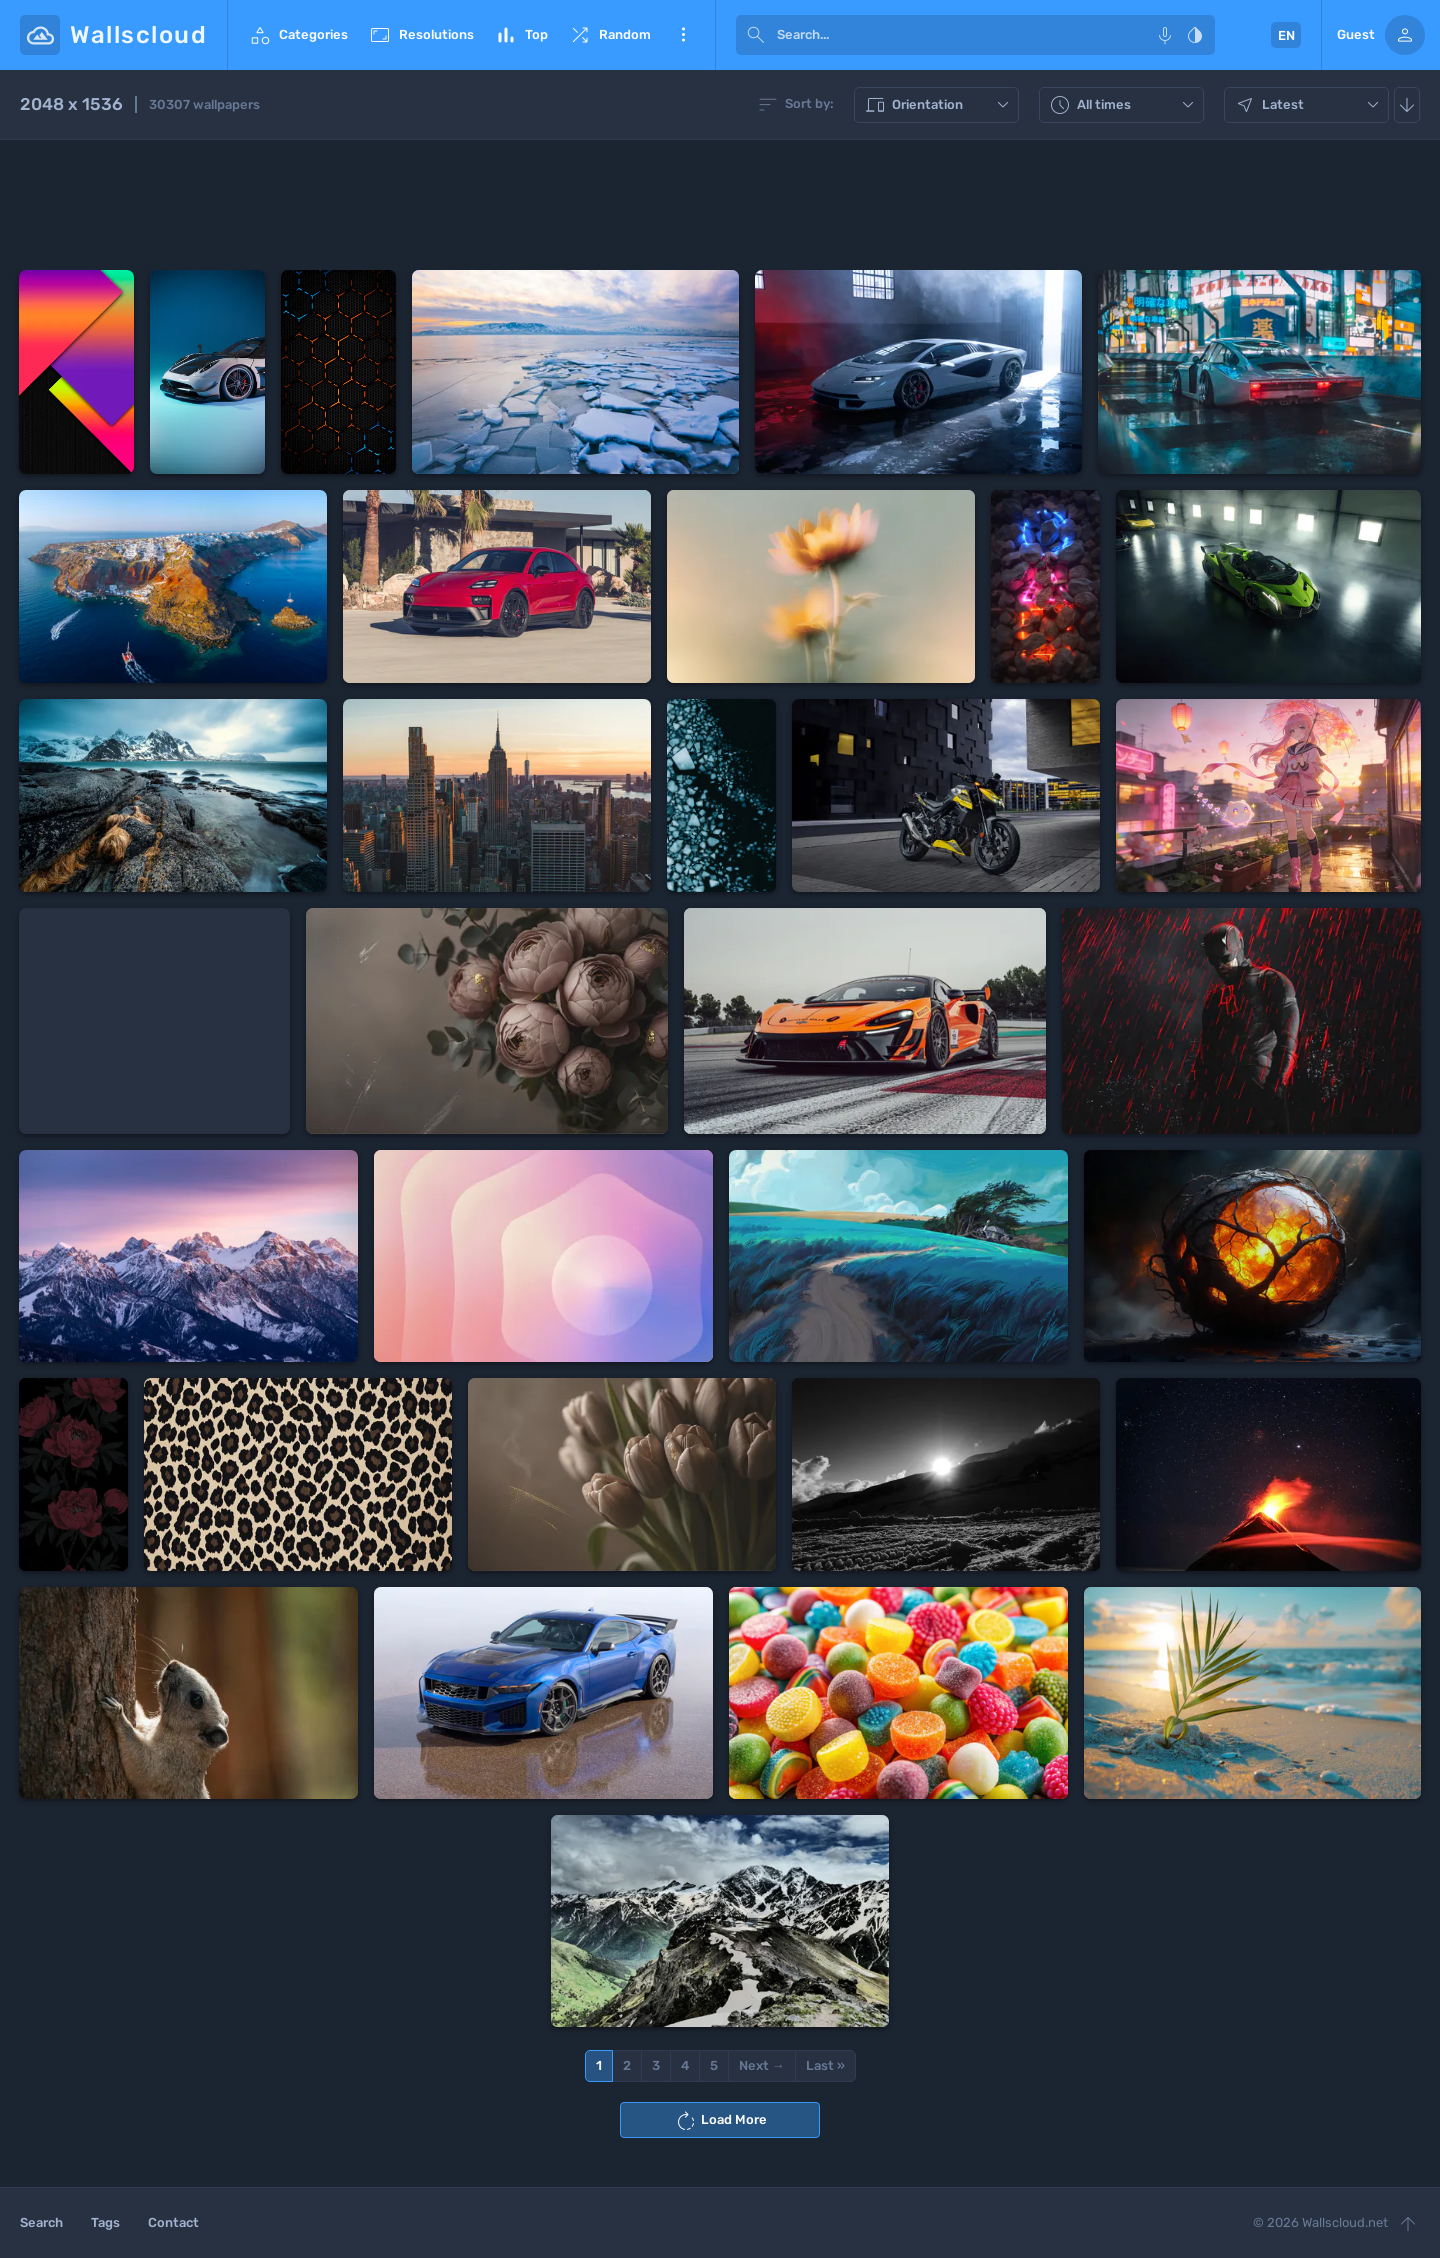  What do you see at coordinates (762, 2065) in the screenshot?
I see `Next →` at bounding box center [762, 2065].